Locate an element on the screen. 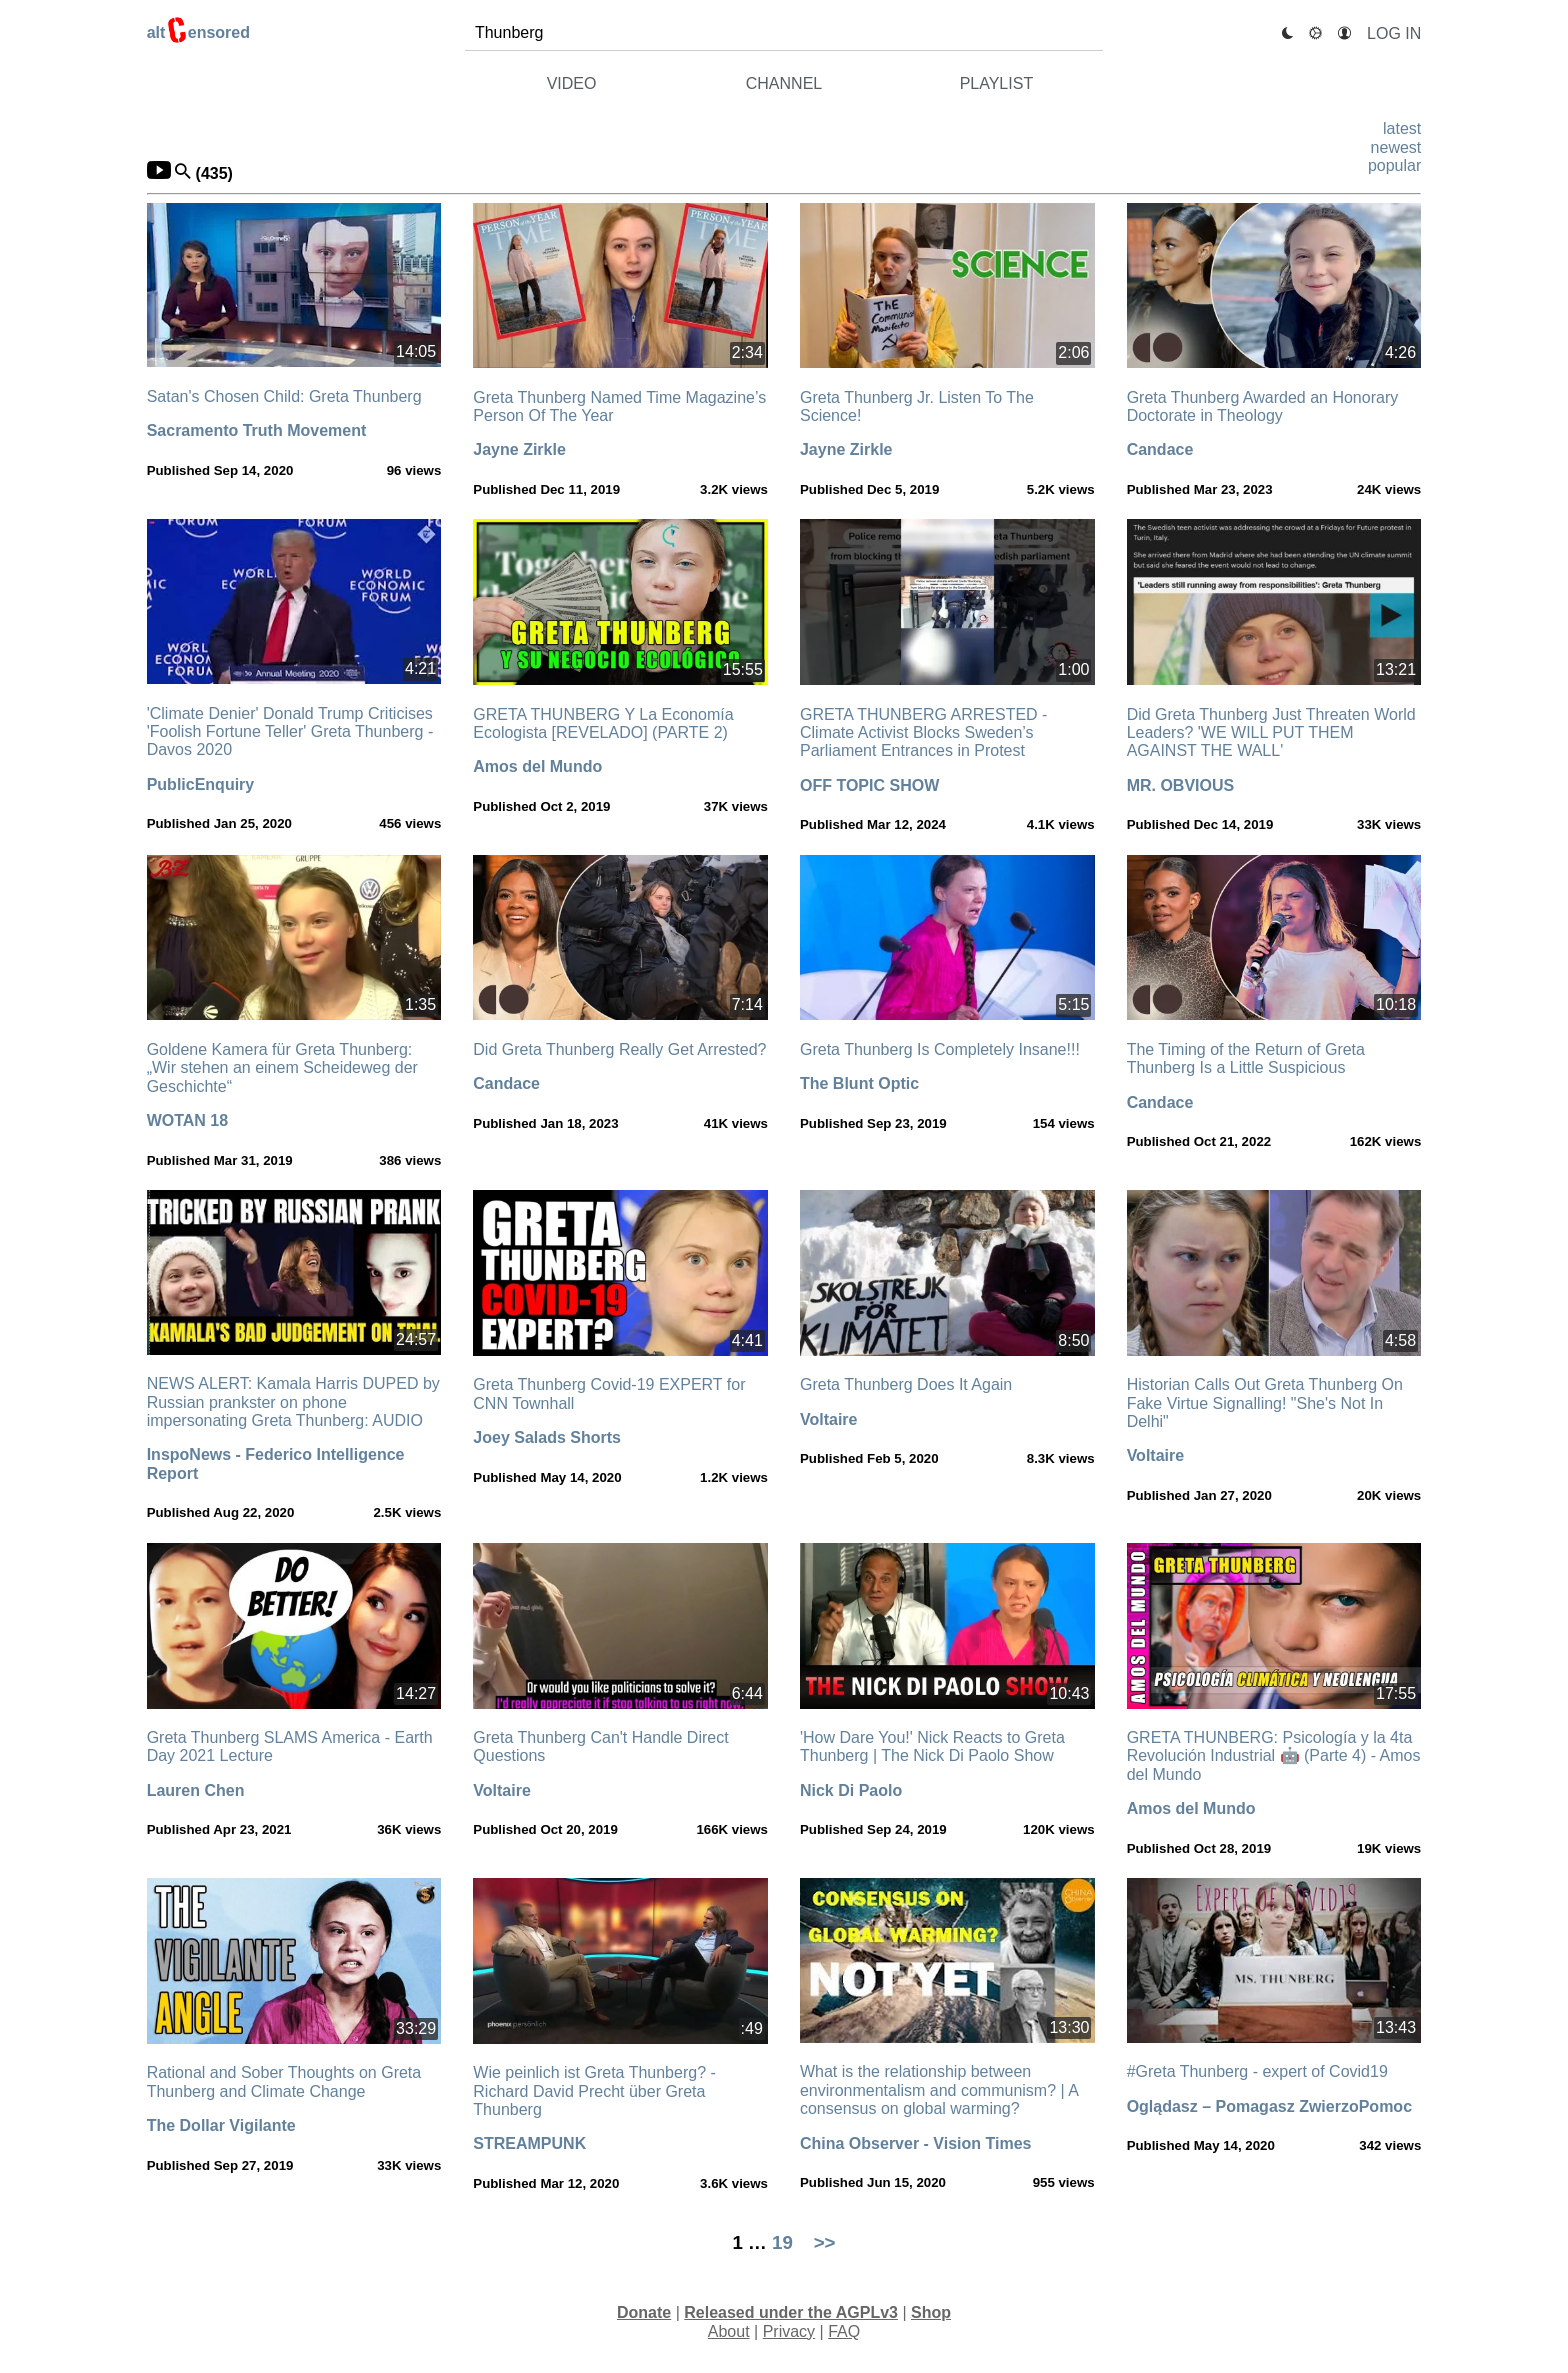  Oglądasz – Pomagasz ZwierzoPomoc is located at coordinates (1269, 2106).